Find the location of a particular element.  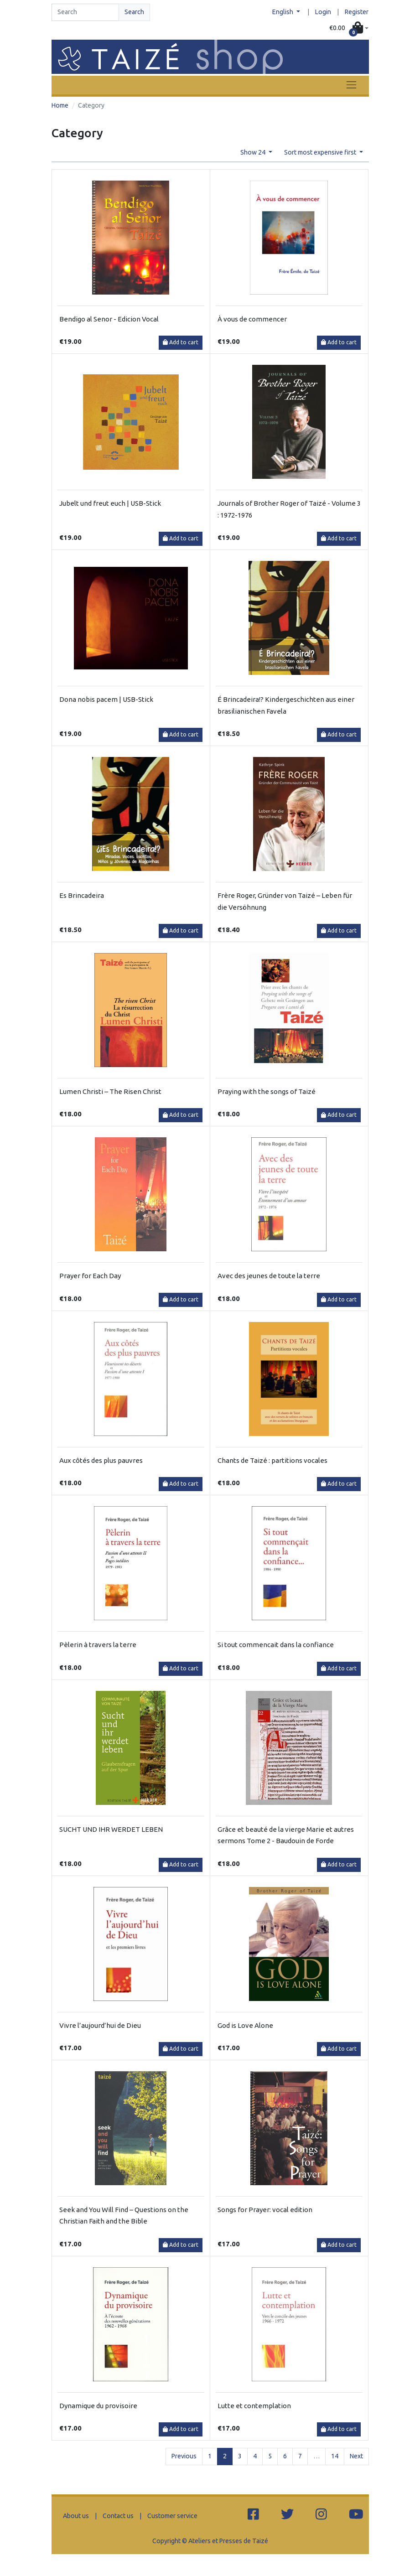

Es Brincadeira is located at coordinates (81, 895).